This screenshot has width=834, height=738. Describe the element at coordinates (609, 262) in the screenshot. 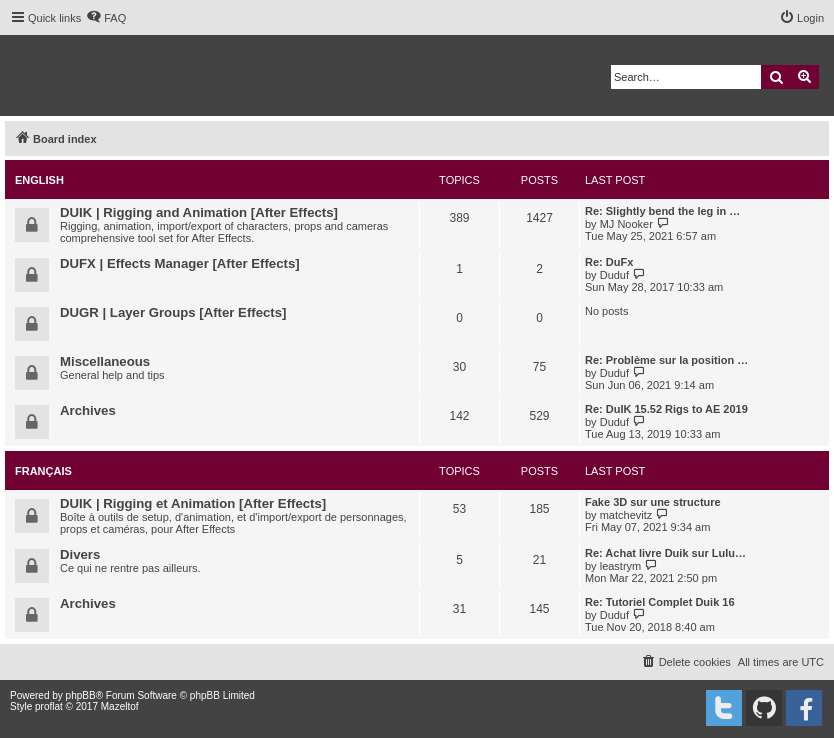

I see `Re: DuFx` at that location.